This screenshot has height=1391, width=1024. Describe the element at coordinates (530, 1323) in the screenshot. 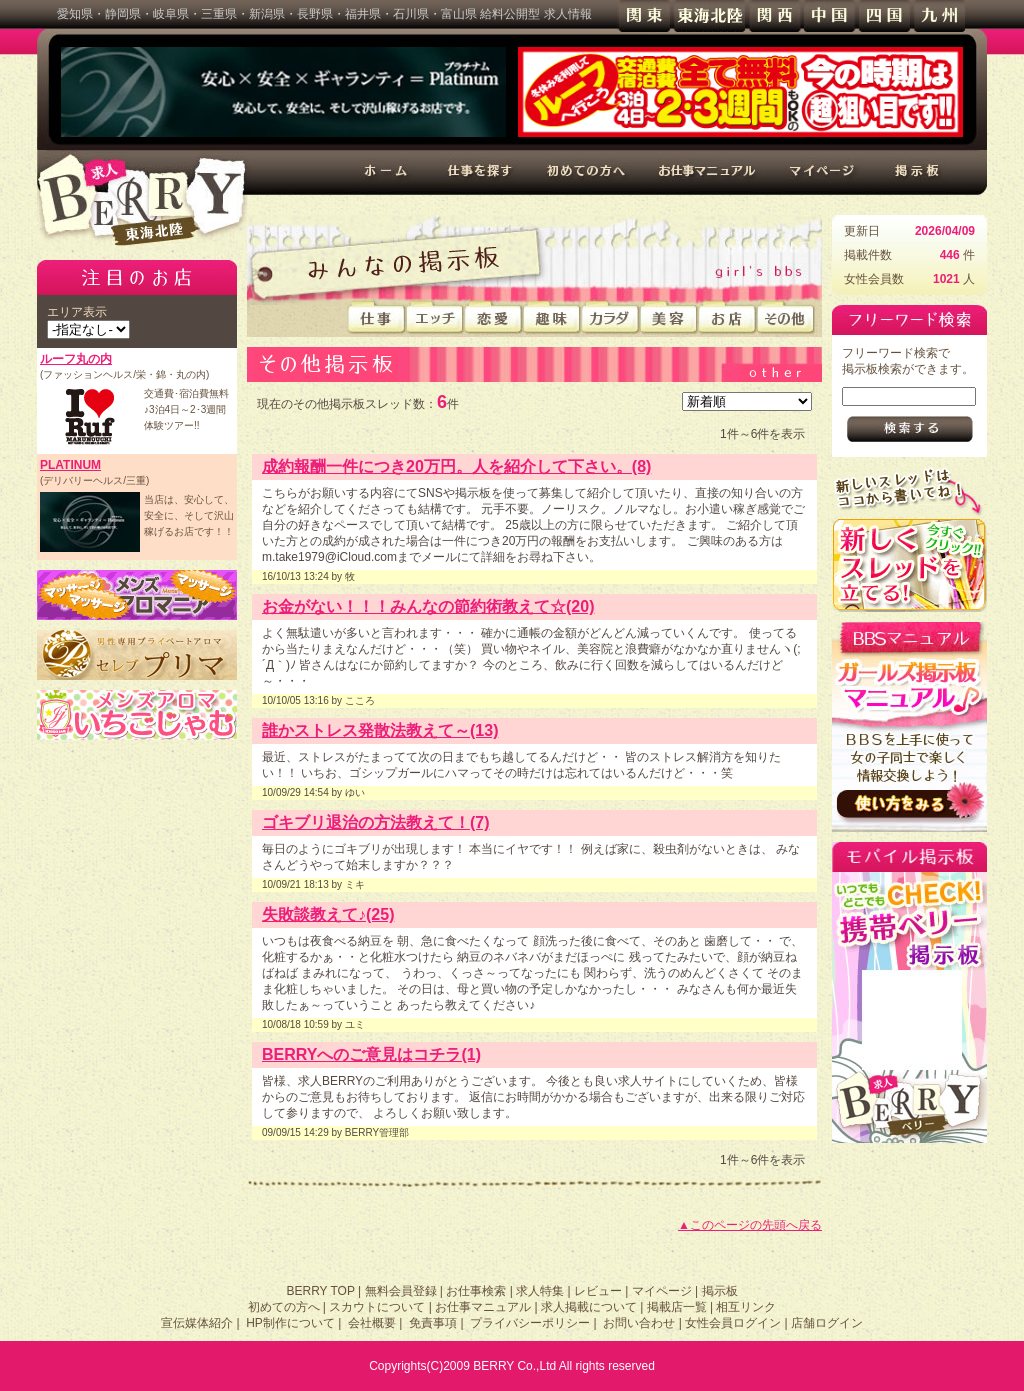

I see `プライバシーポリシー` at that location.